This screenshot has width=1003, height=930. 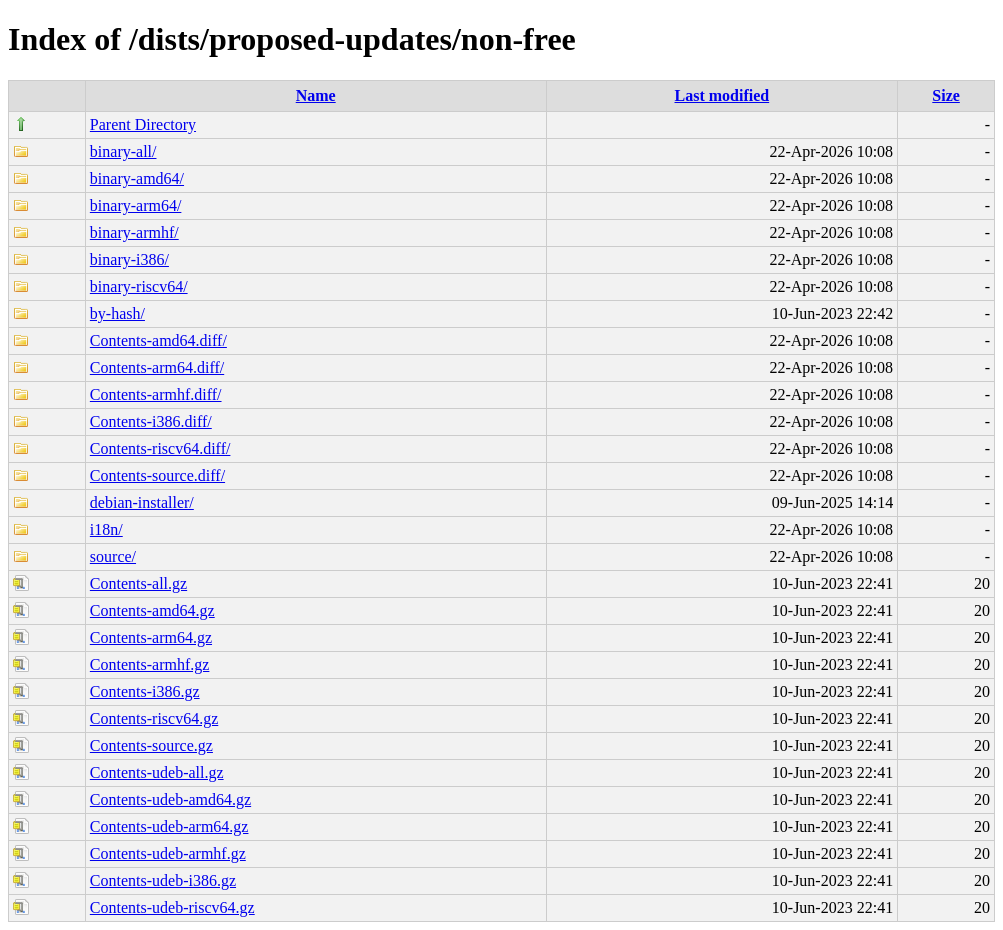 What do you see at coordinates (154, 718) in the screenshot?
I see `Contents-riscv64.gz` at bounding box center [154, 718].